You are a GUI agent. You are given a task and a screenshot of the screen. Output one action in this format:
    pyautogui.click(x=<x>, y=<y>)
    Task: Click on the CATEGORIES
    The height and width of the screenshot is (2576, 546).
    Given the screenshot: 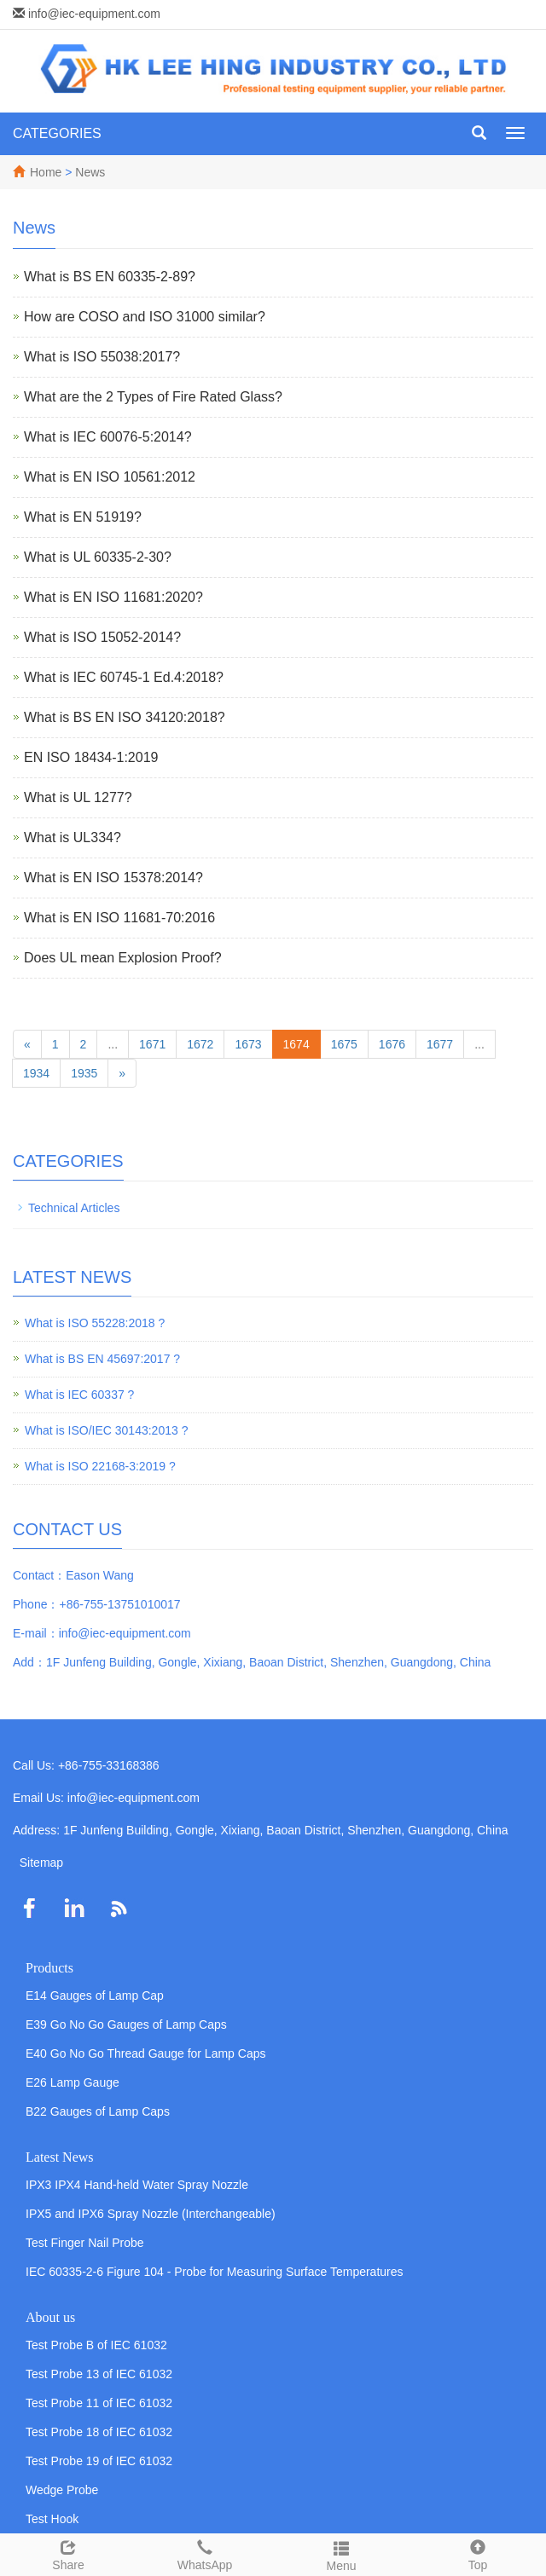 What is the action you would take?
    pyautogui.click(x=57, y=133)
    